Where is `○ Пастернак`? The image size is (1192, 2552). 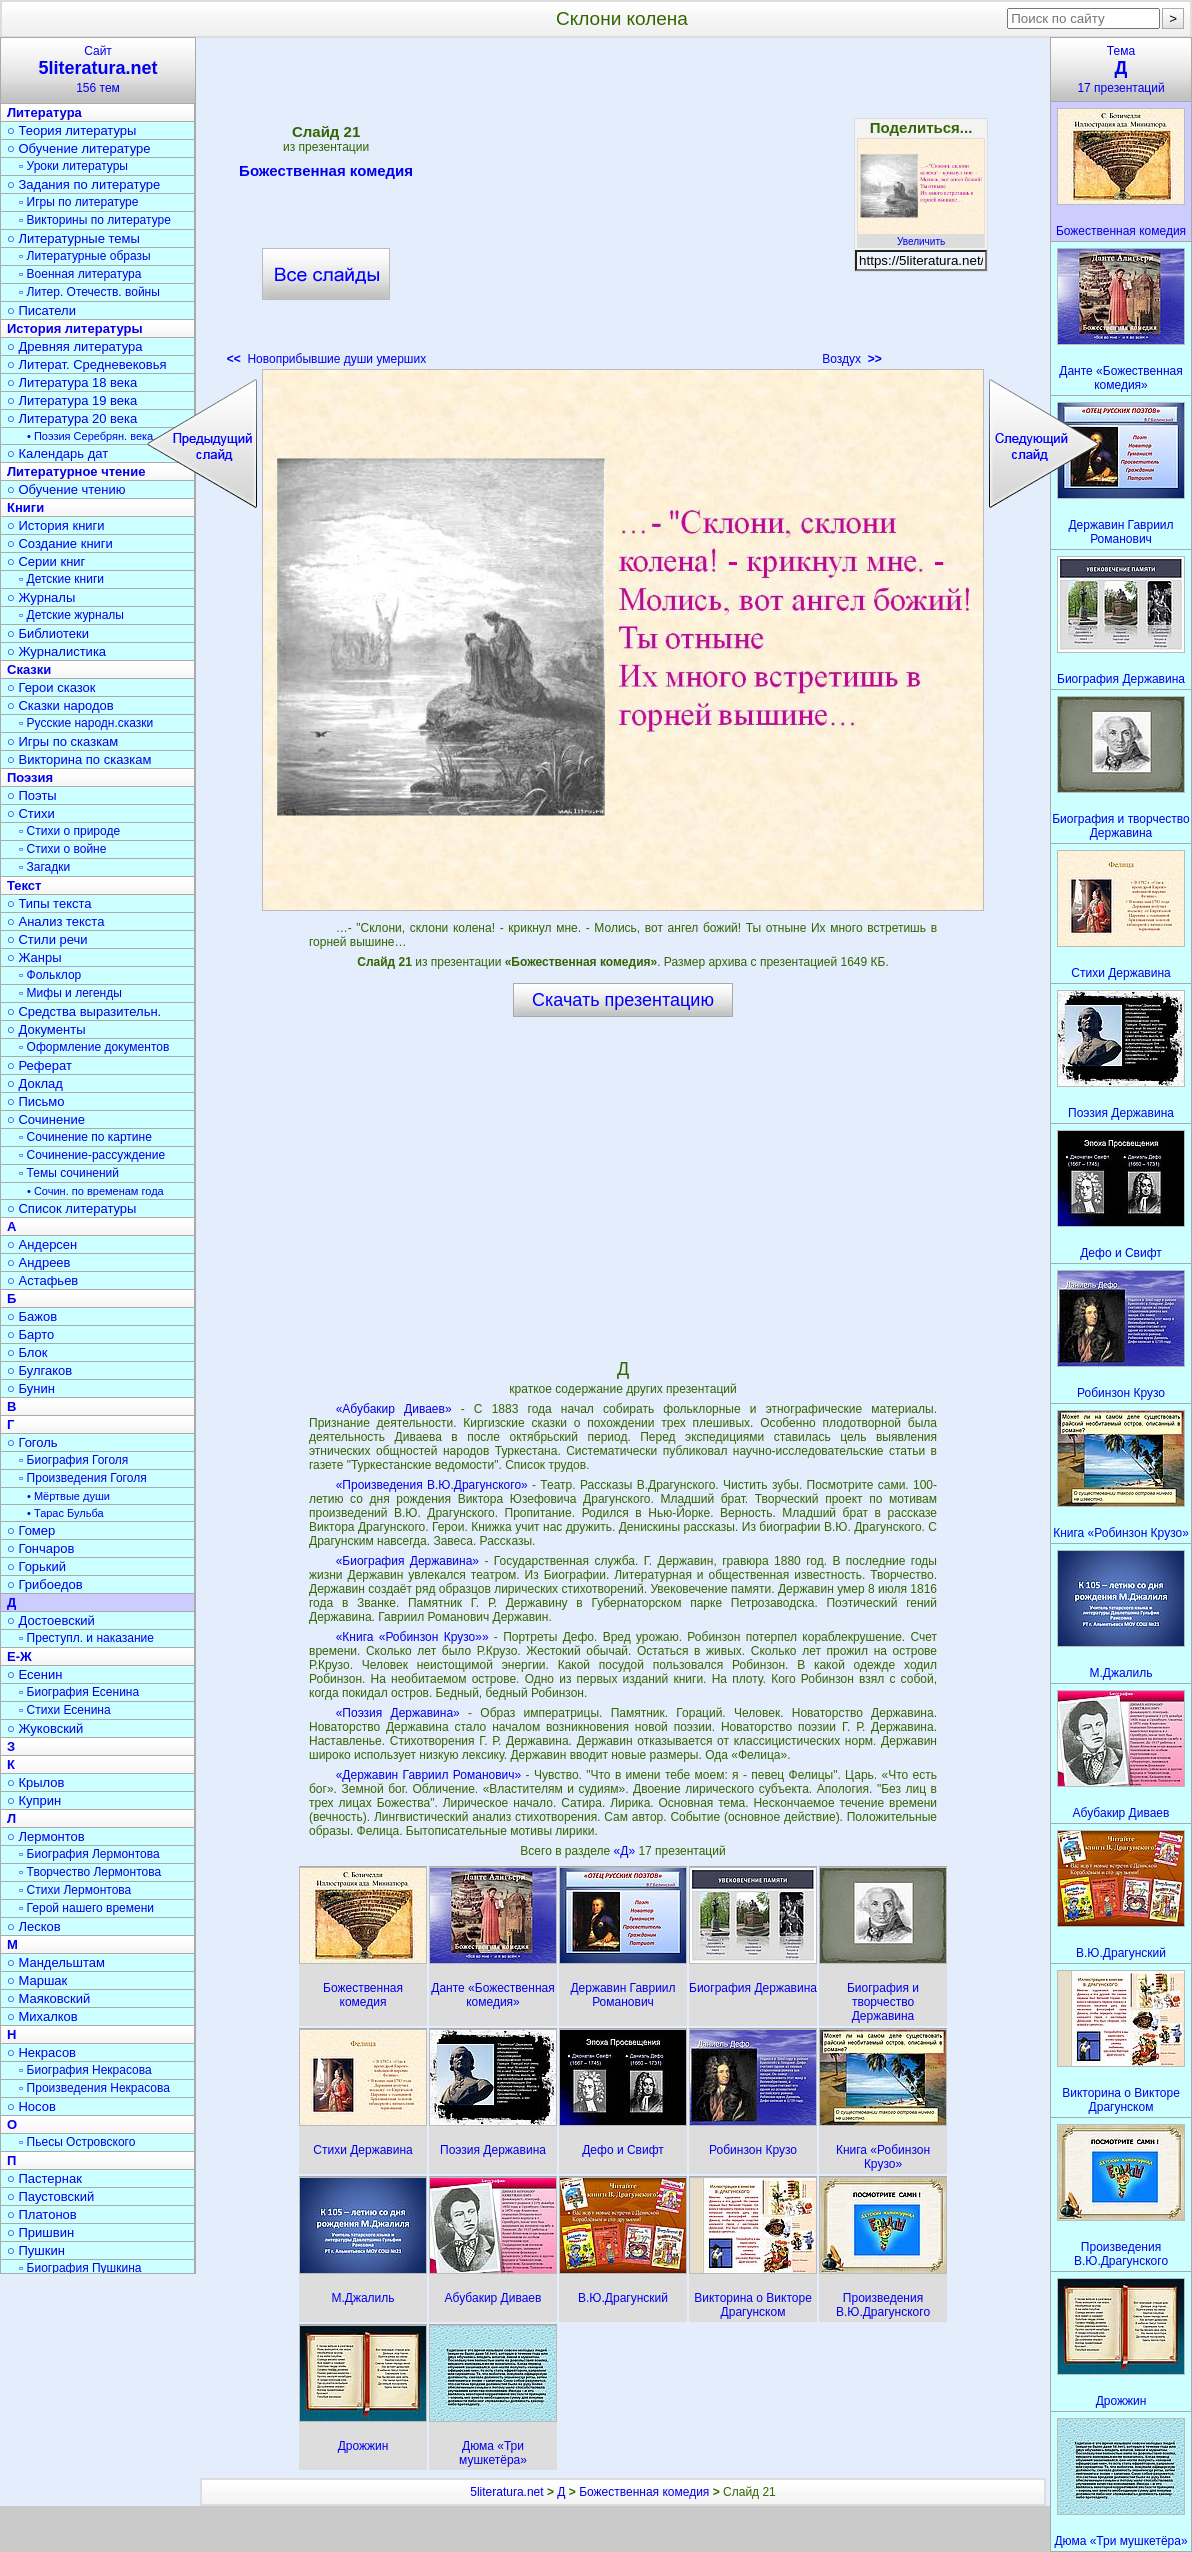 ○ Пастернак is located at coordinates (44, 2178).